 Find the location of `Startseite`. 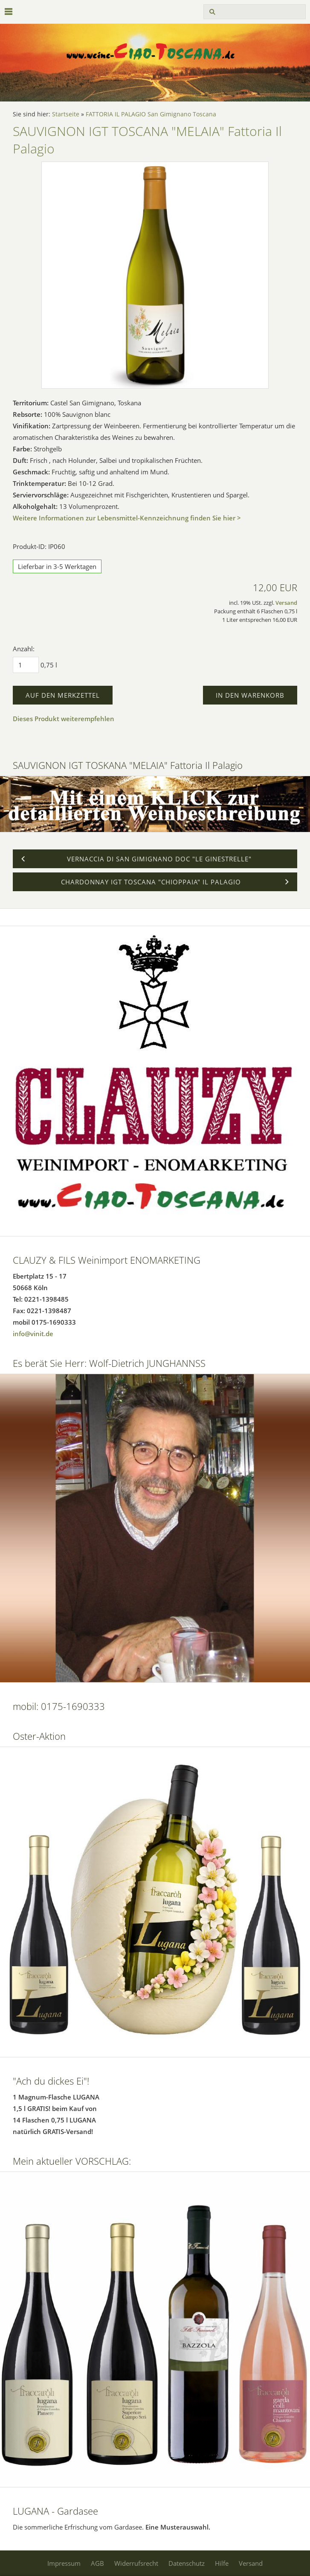

Startseite is located at coordinates (65, 114).